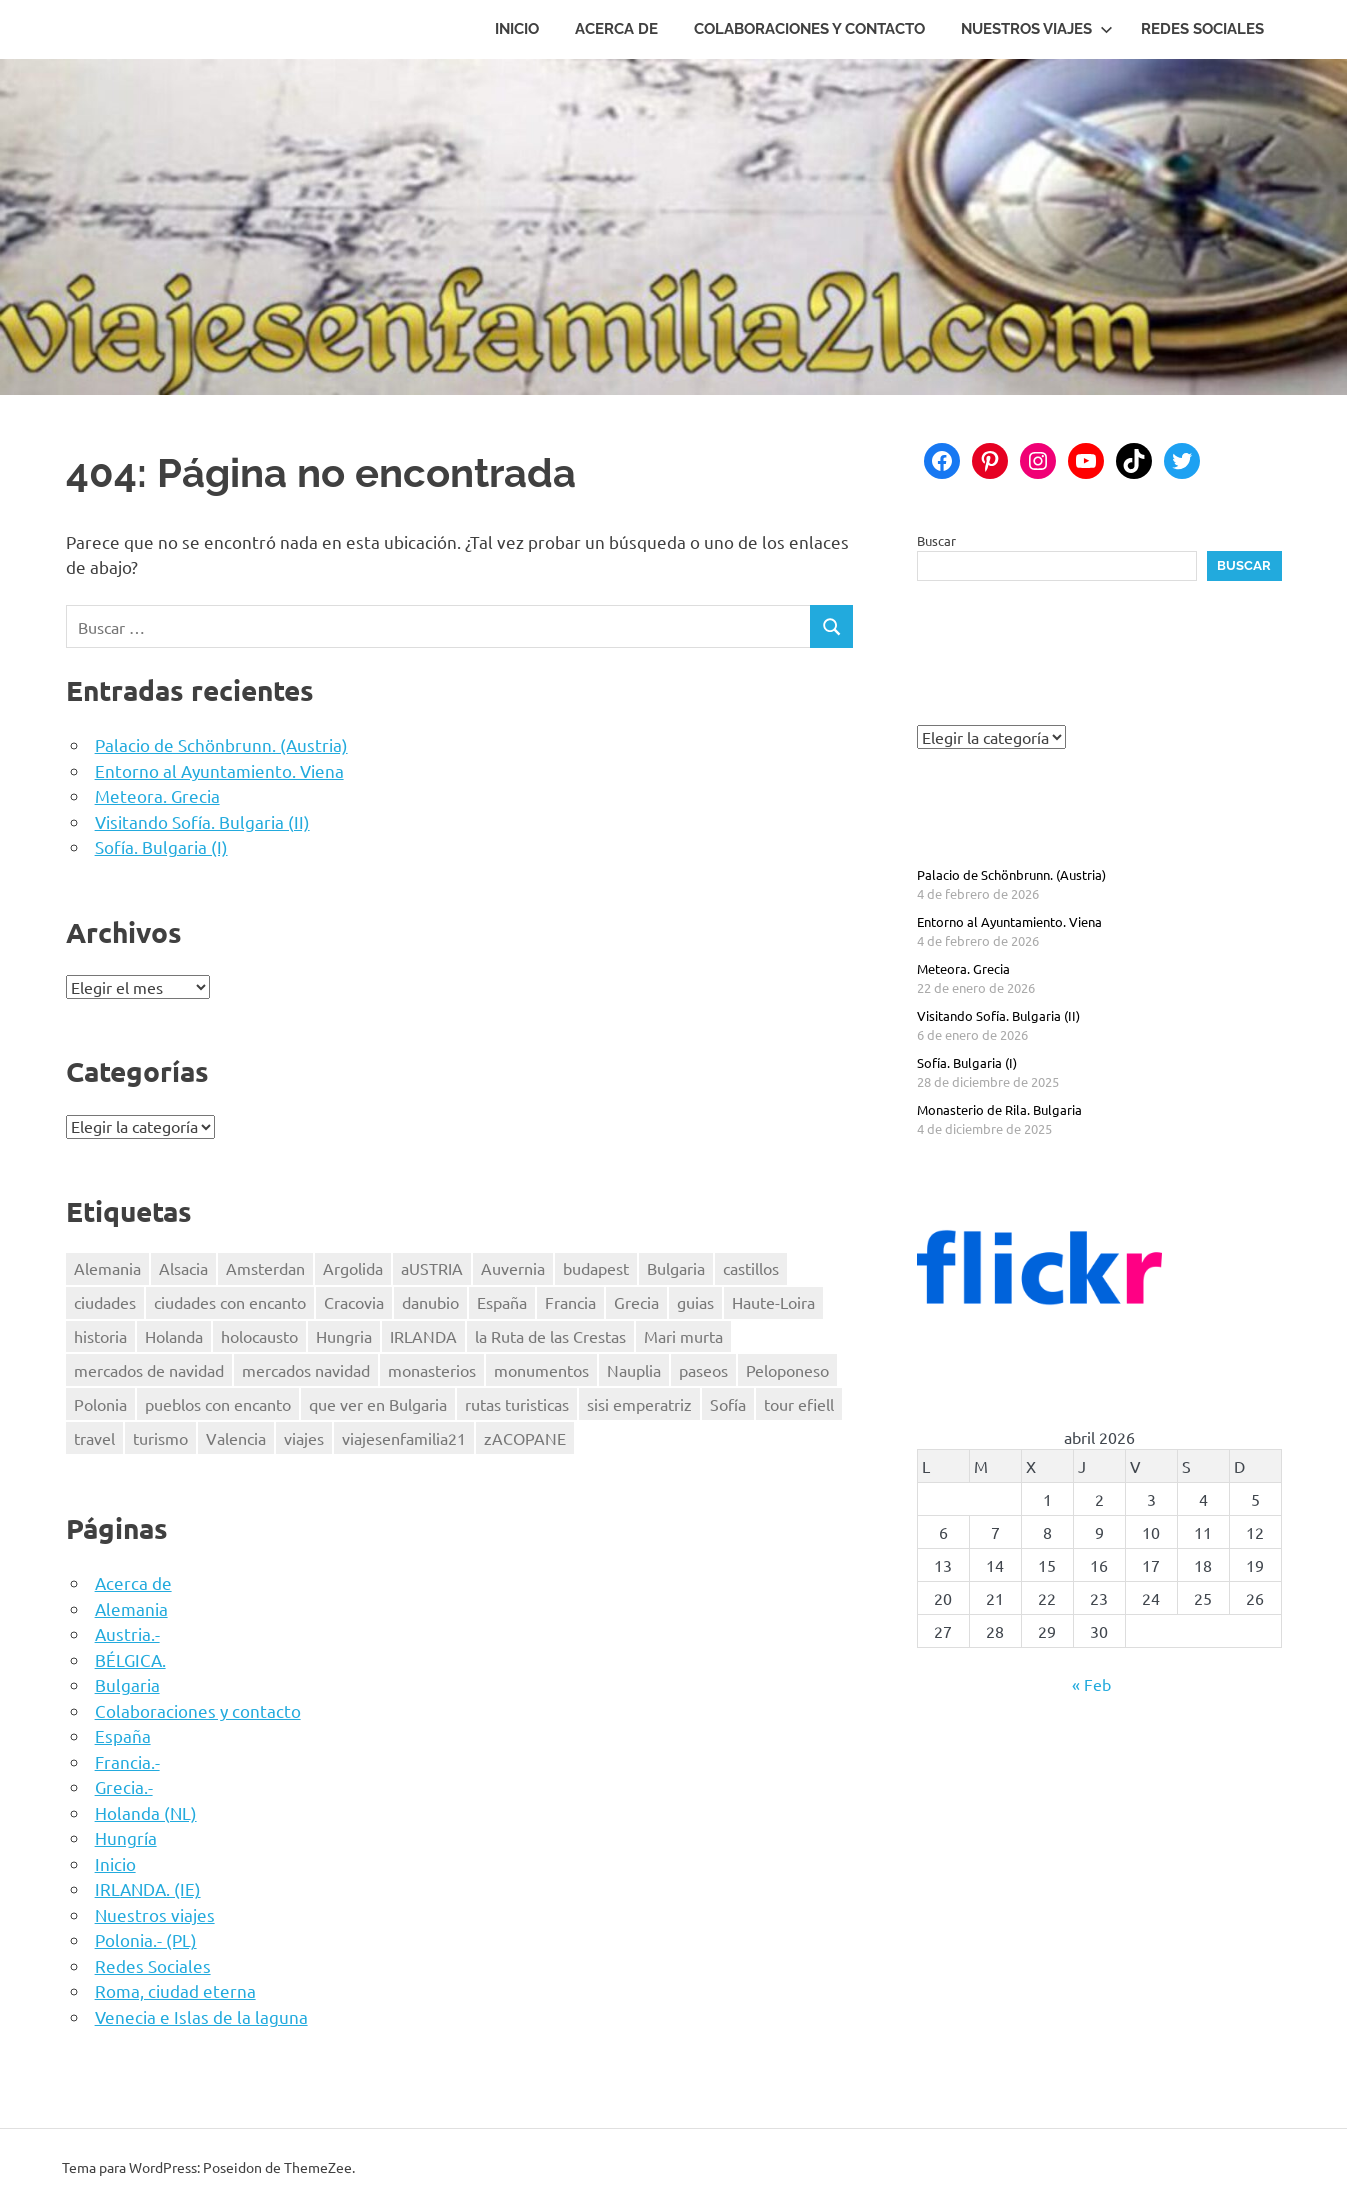 The image size is (1347, 2206). Describe the element at coordinates (353, 1268) in the screenshot. I see `Argolida [Argolida (2 elementos)]` at that location.